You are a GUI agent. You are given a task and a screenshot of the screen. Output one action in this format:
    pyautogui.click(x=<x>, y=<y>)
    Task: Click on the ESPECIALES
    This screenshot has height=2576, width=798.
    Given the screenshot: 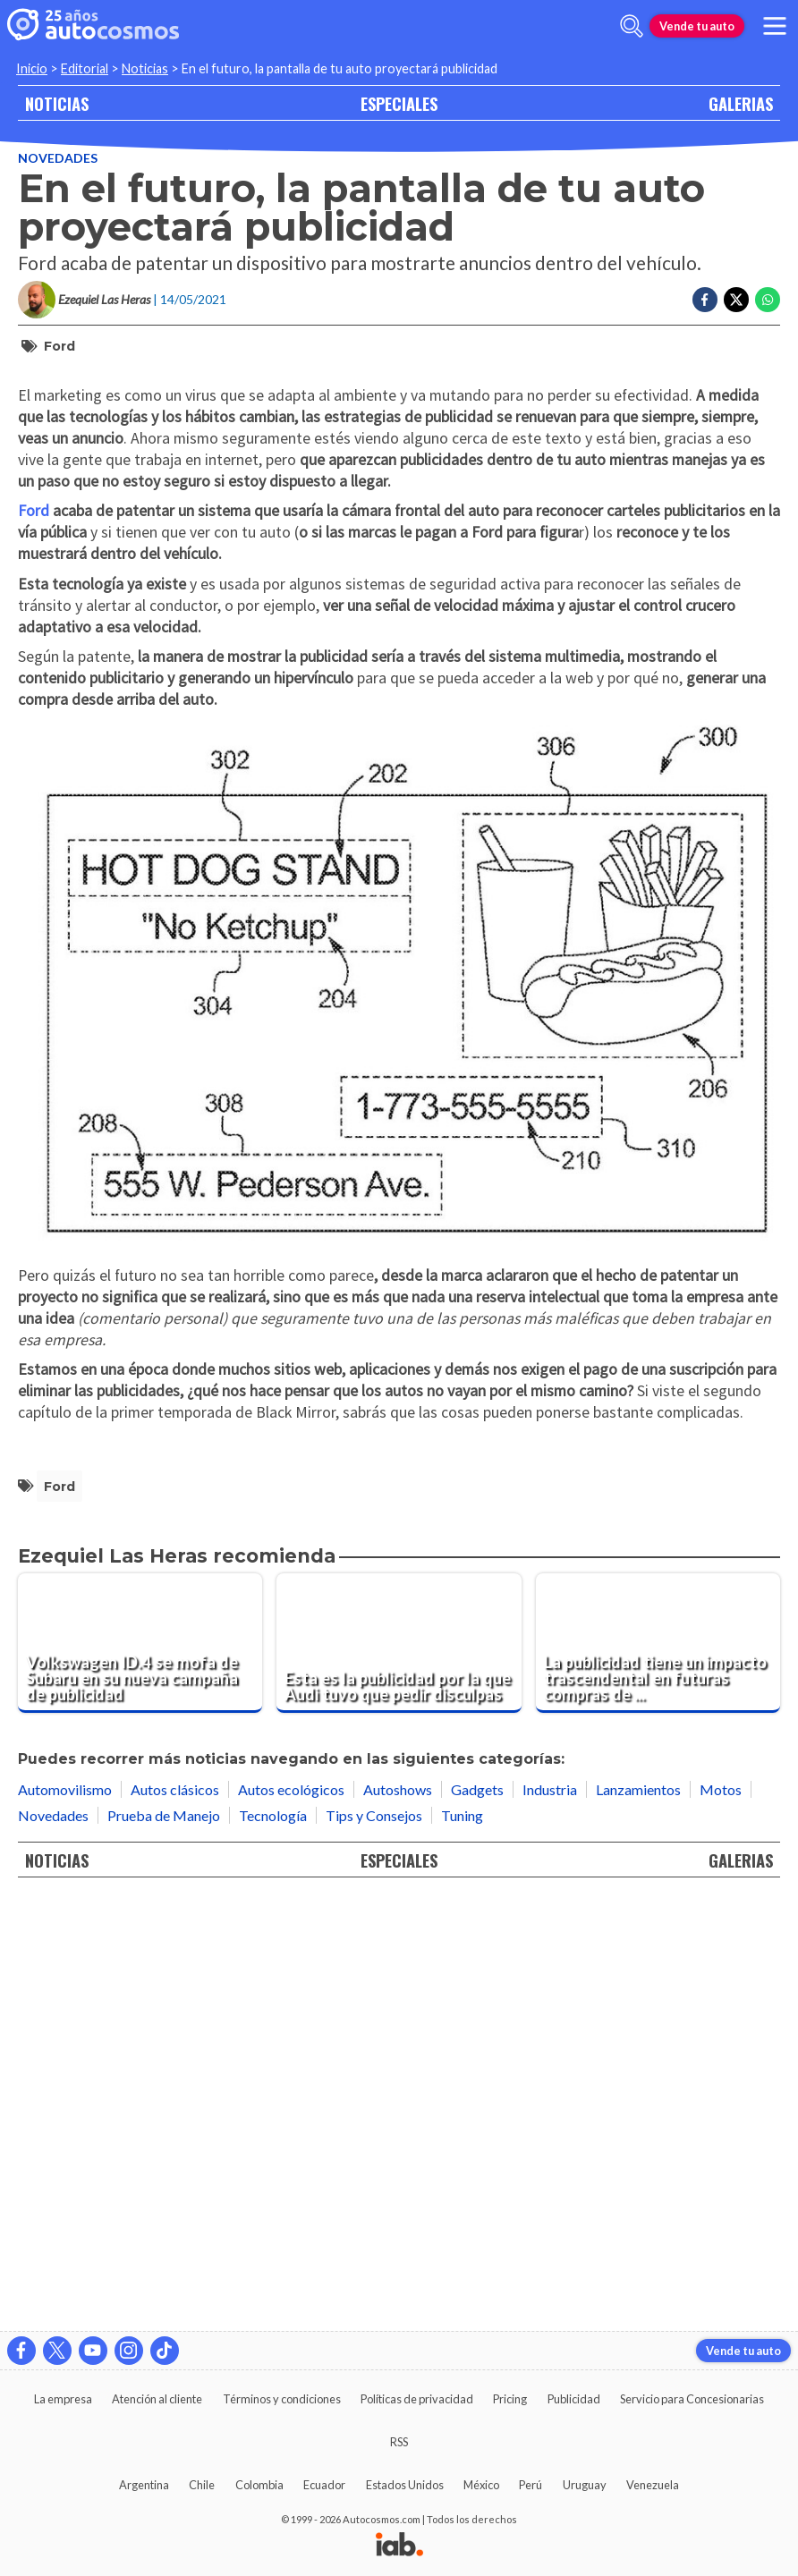 What is the action you would take?
    pyautogui.click(x=399, y=103)
    